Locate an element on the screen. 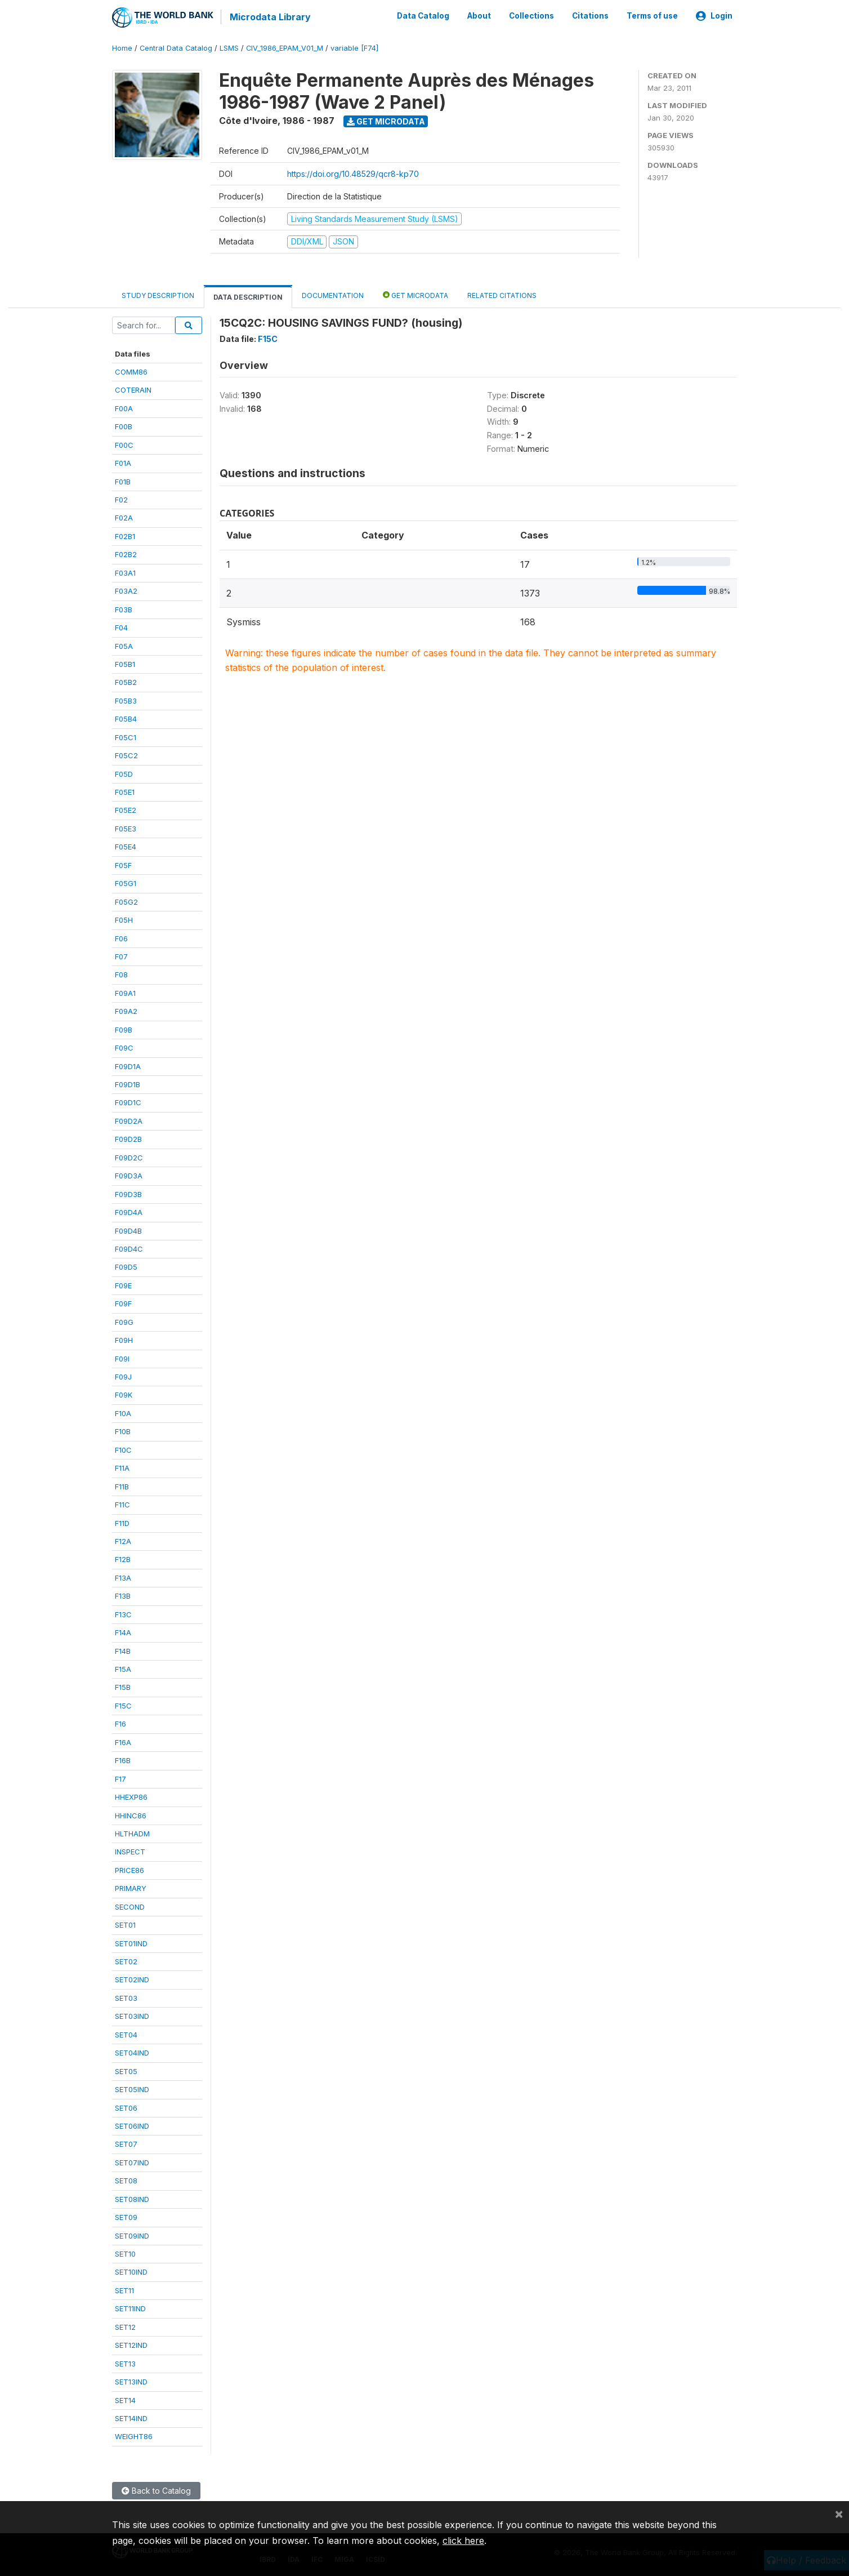  F09G is located at coordinates (124, 1320).